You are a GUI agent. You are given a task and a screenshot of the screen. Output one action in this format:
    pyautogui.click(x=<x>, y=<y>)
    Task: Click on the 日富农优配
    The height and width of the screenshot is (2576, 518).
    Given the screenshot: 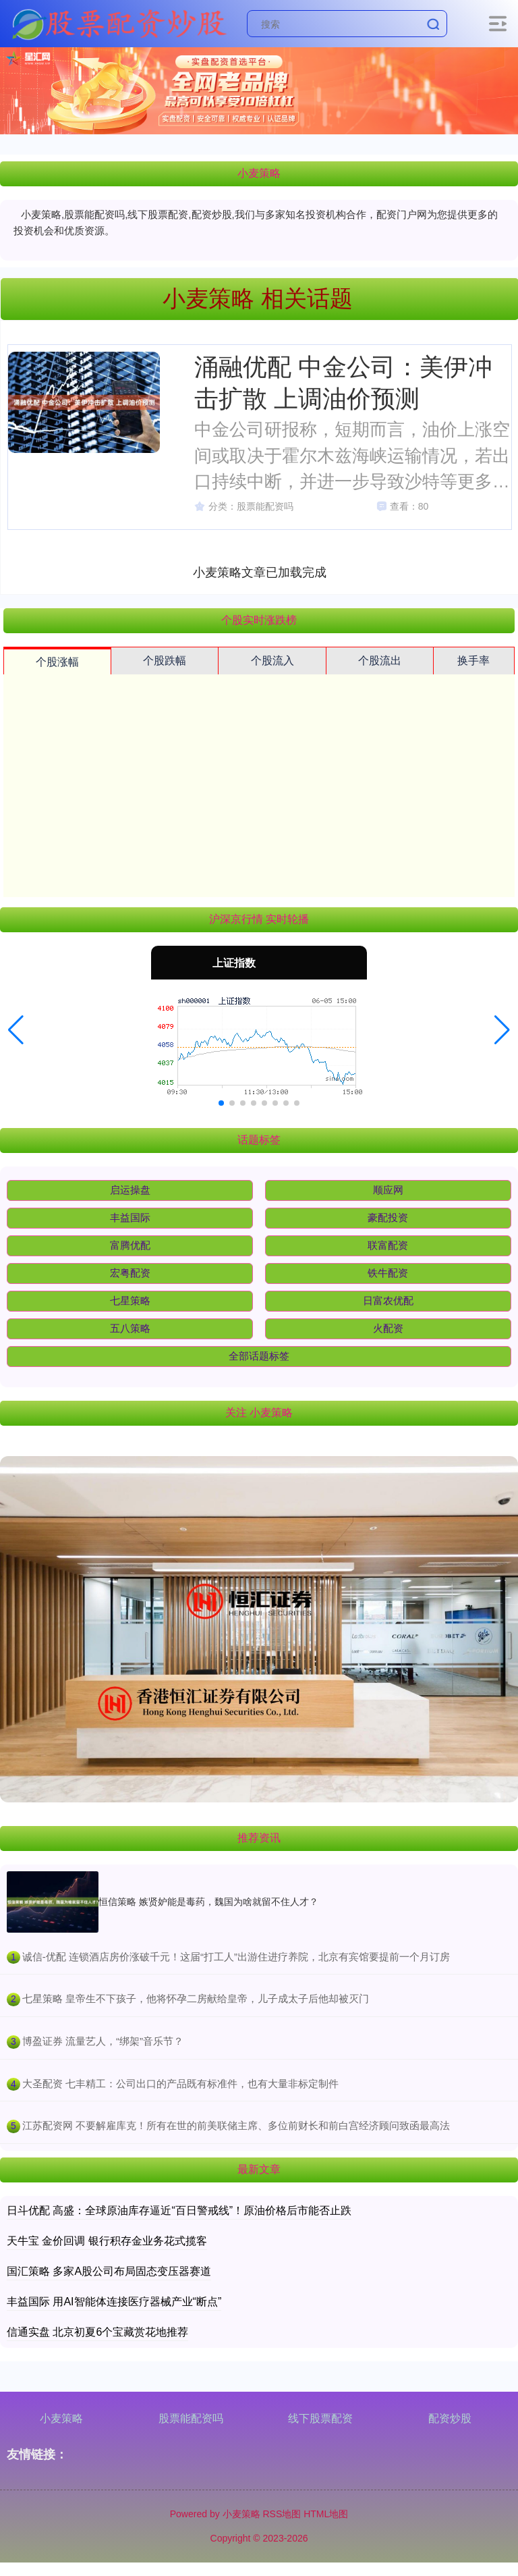 What is the action you would take?
    pyautogui.click(x=388, y=1300)
    